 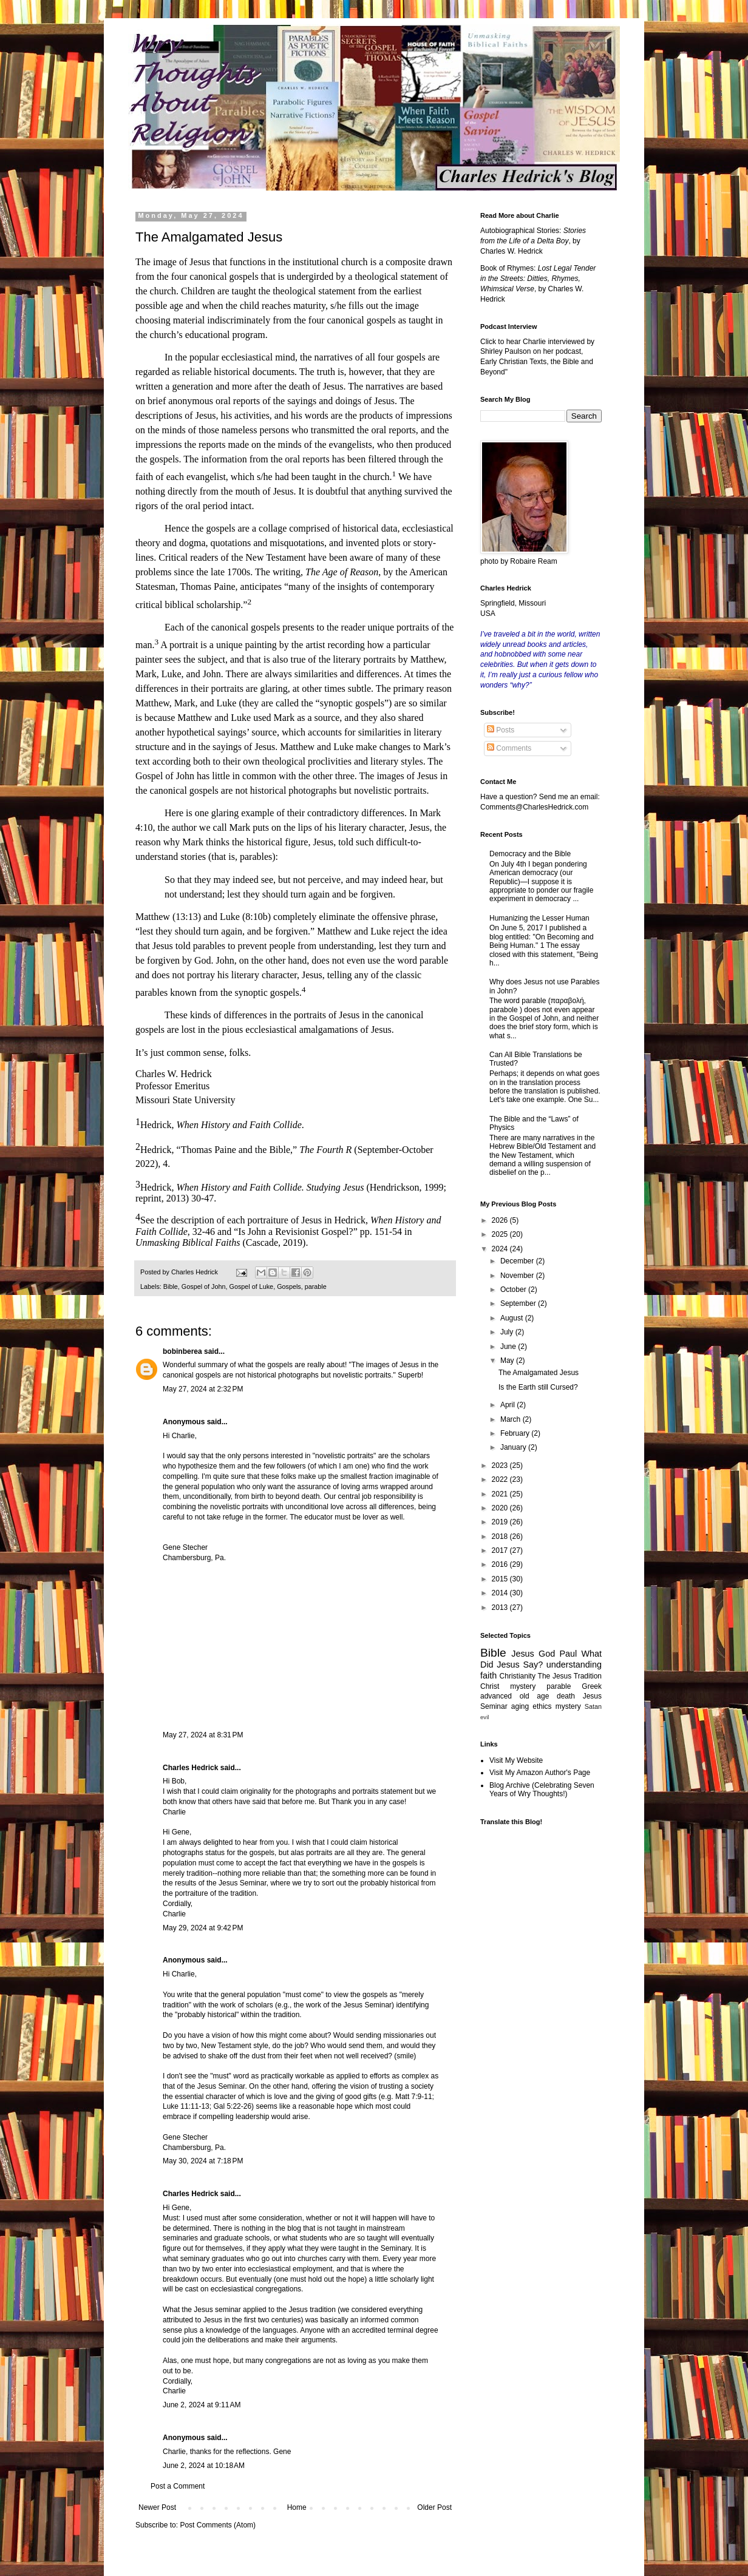 I want to click on 2018, so click(x=501, y=1536).